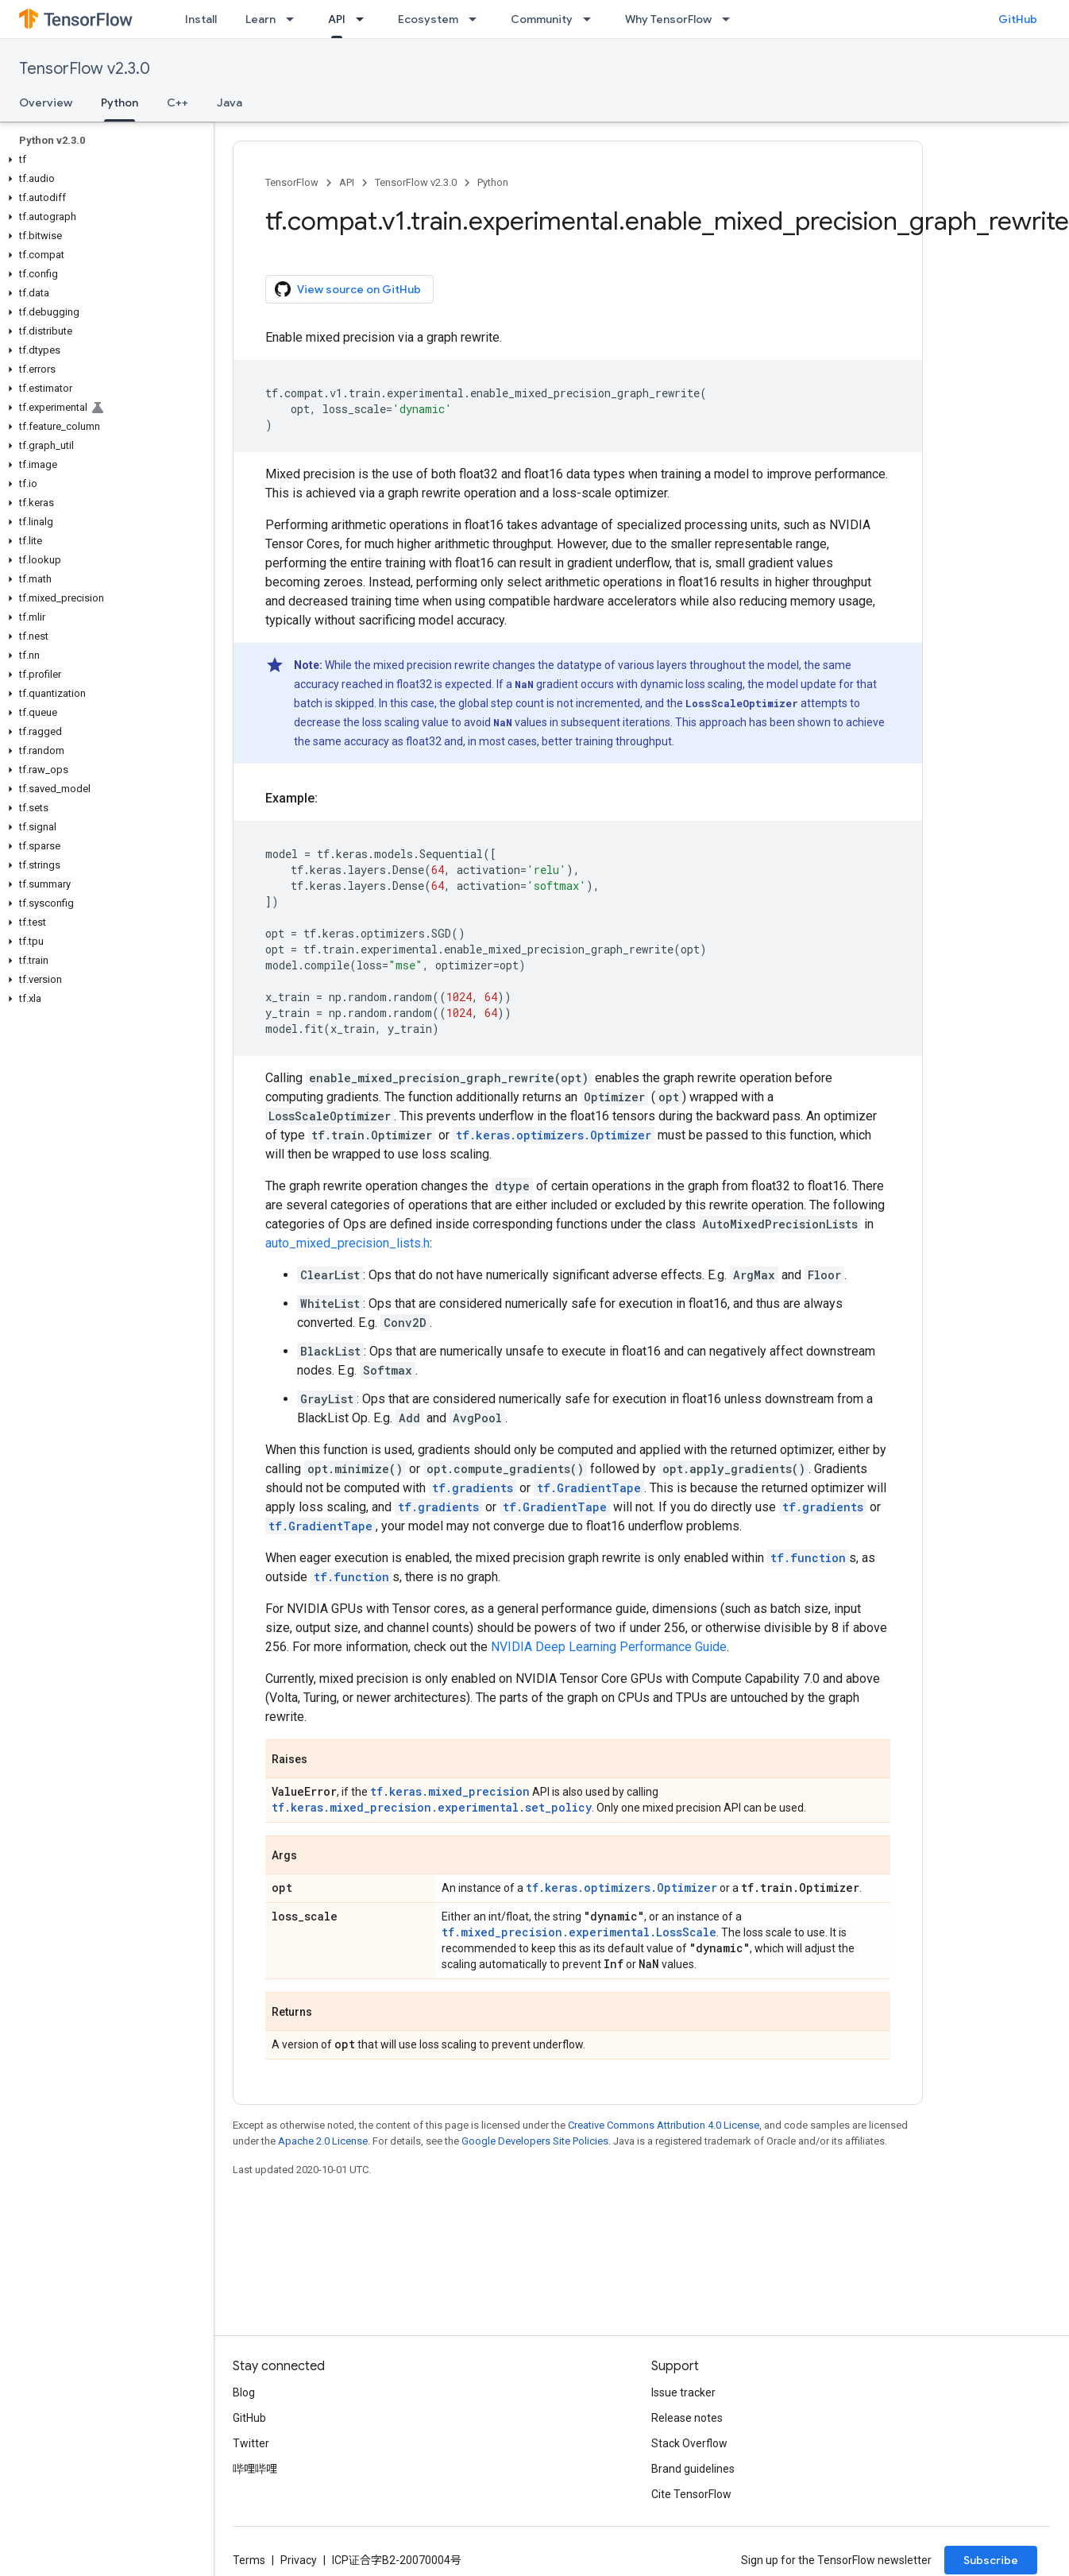  Describe the element at coordinates (691, 2494) in the screenshot. I see `Cite TensorFlow` at that location.